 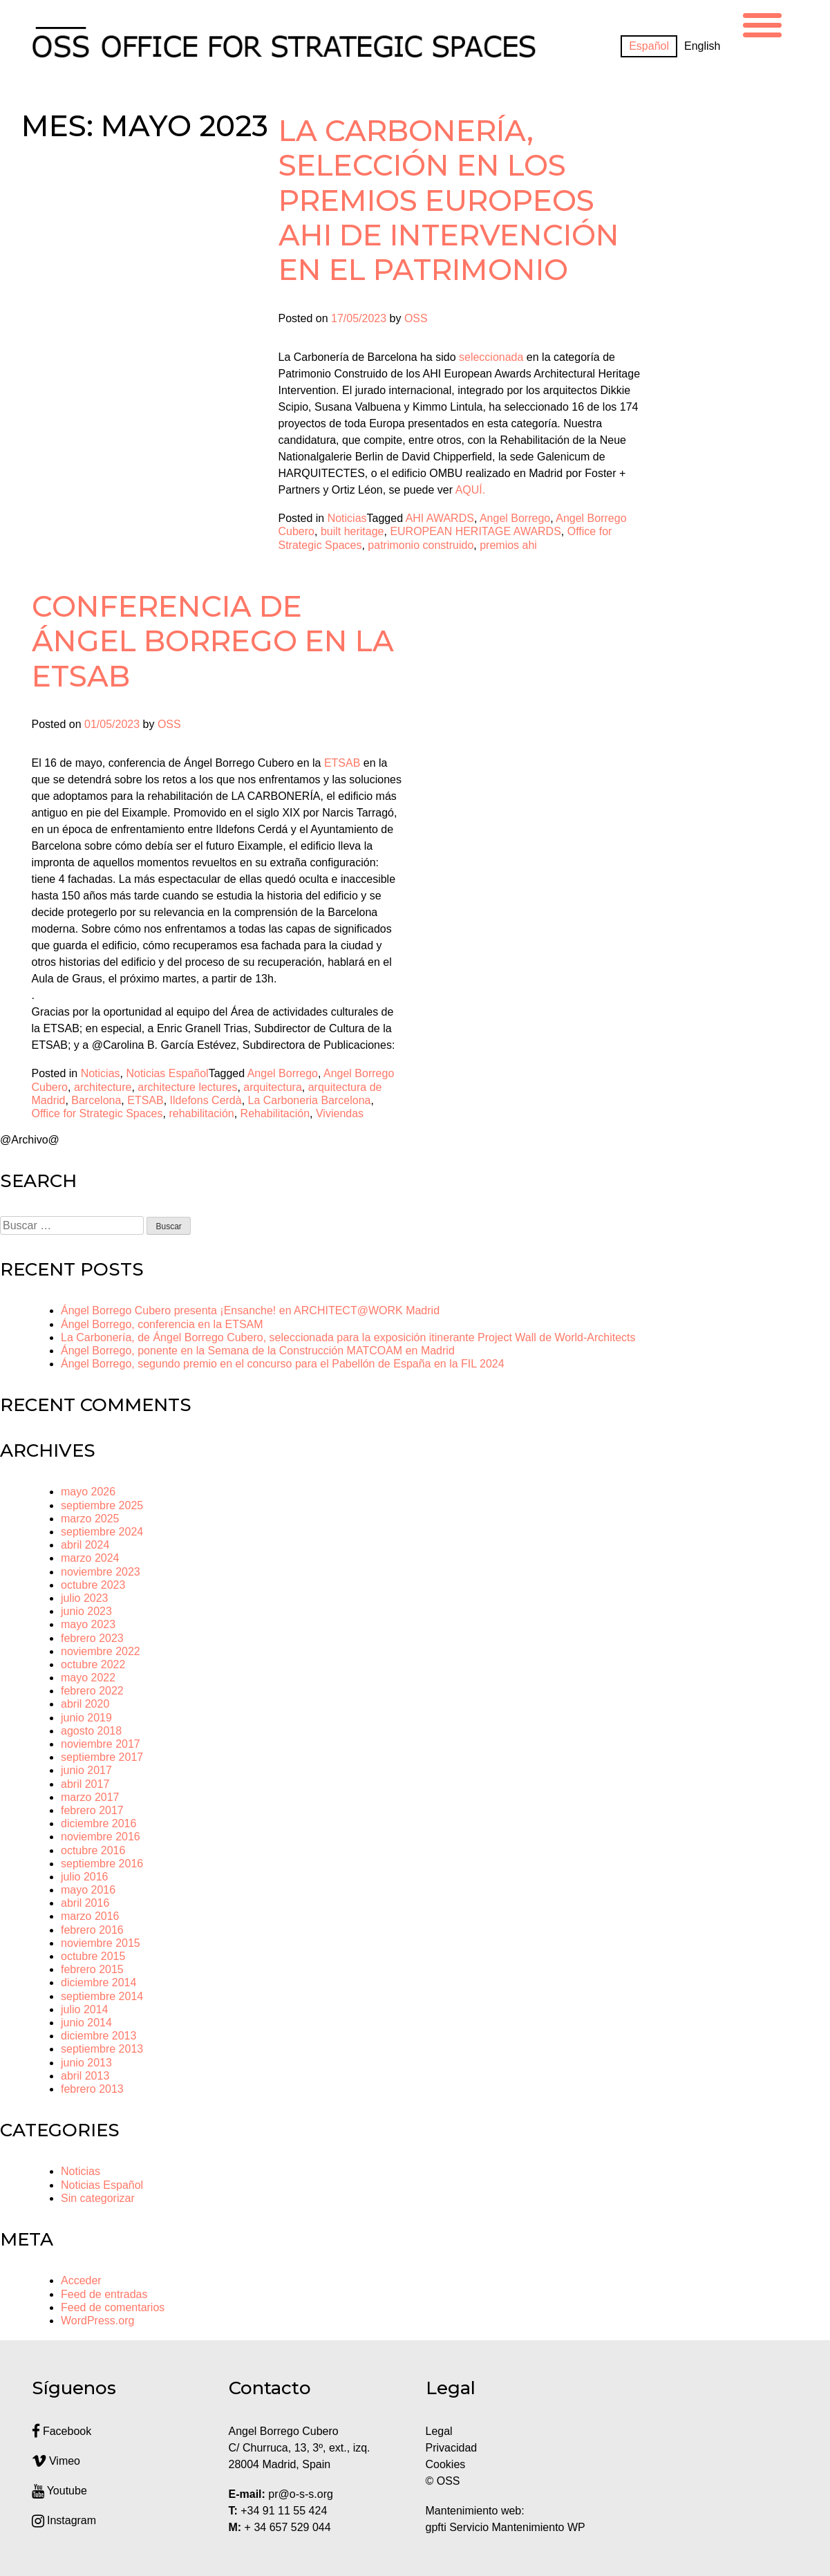 What do you see at coordinates (92, 1930) in the screenshot?
I see `febrero 2016` at bounding box center [92, 1930].